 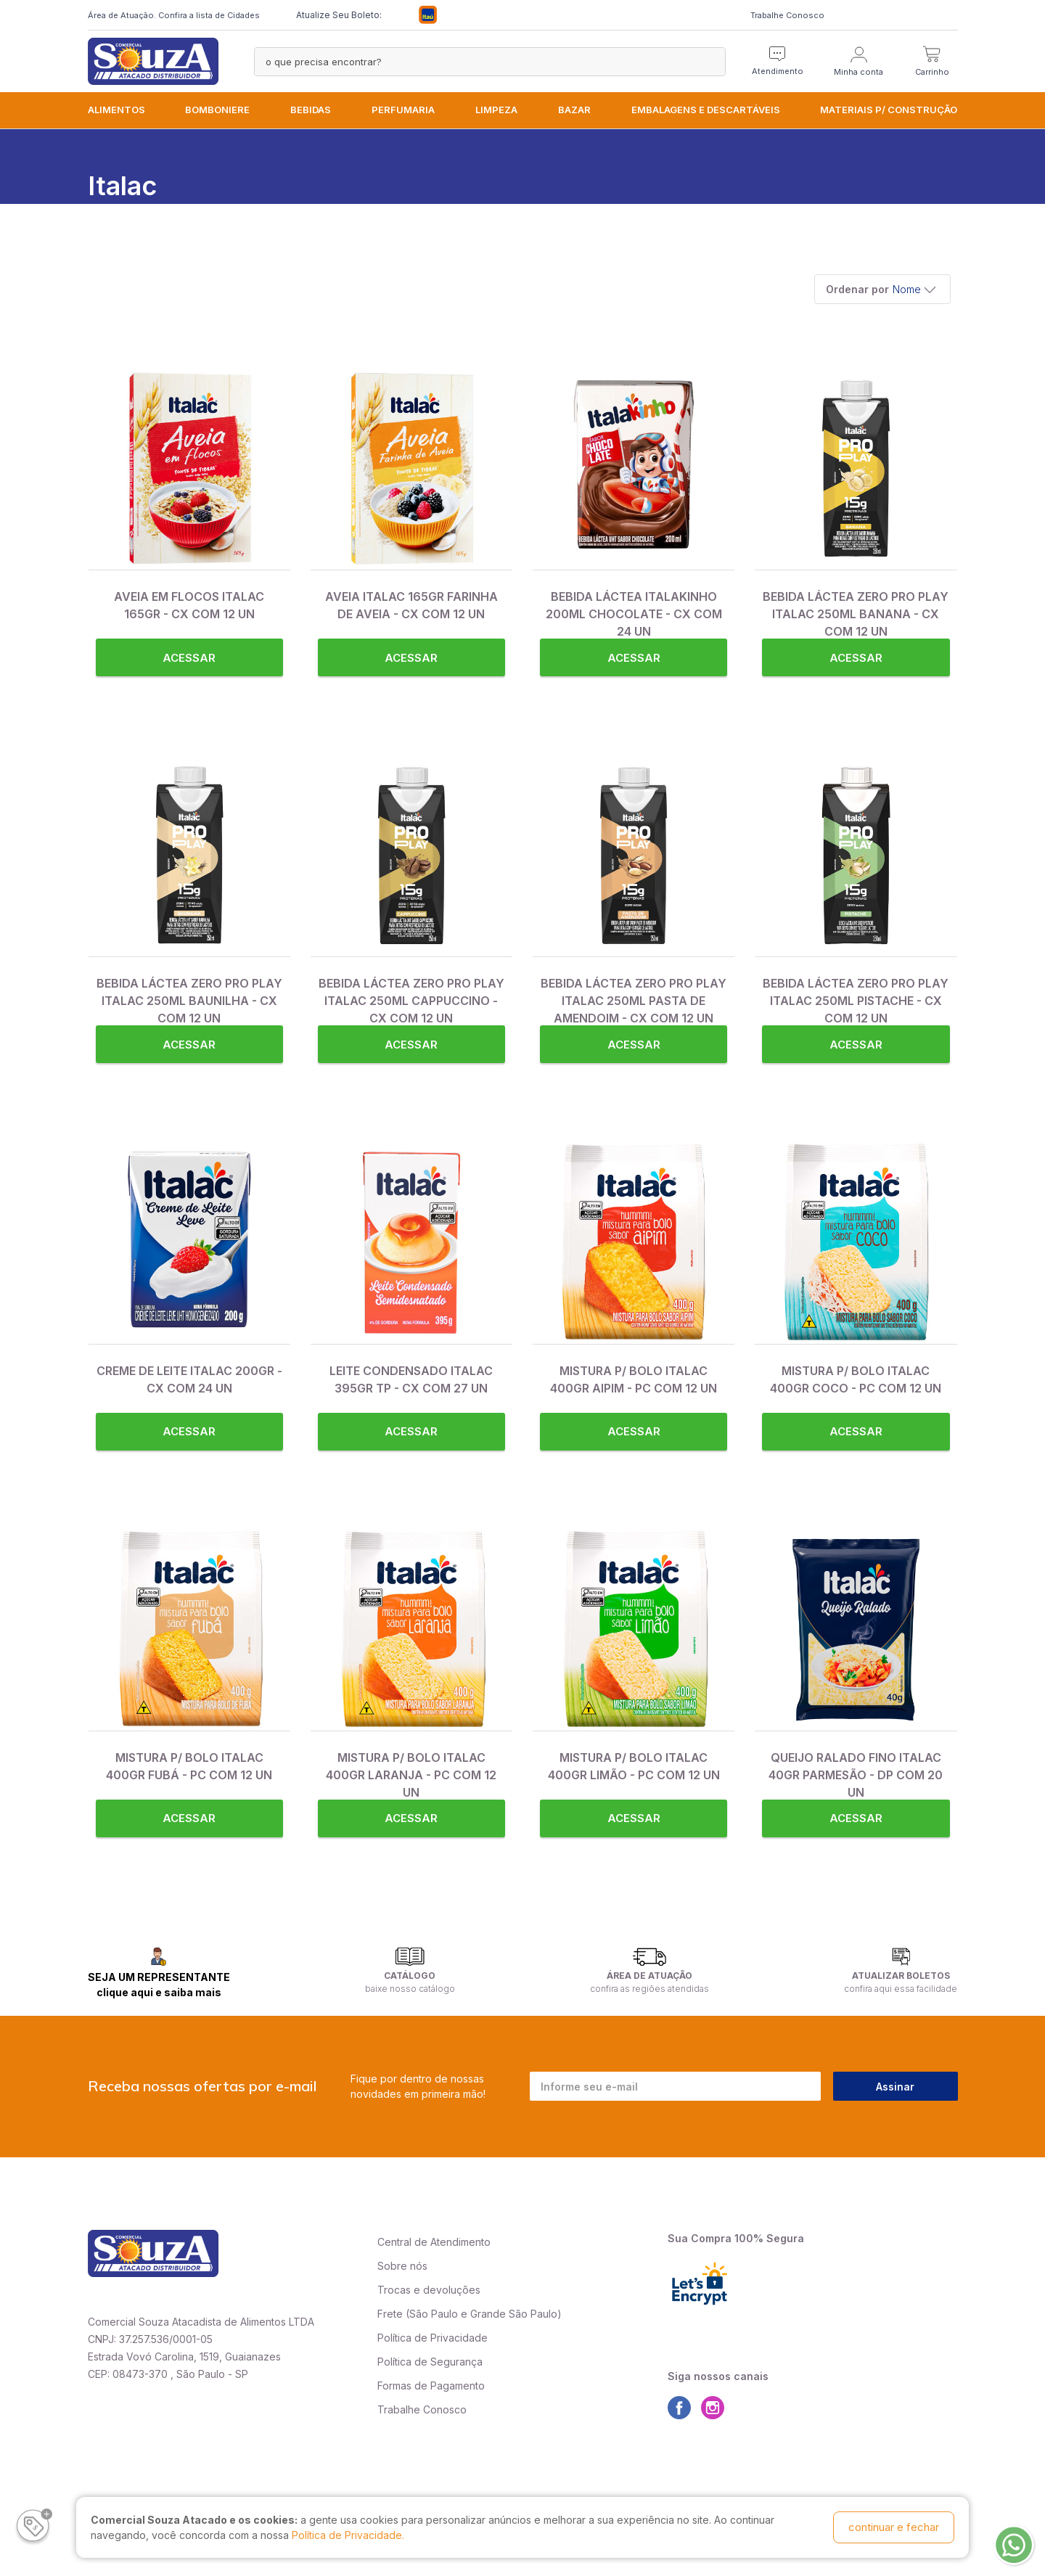 I want to click on BEBIDA LÁCTEA ZERO PRO PLAY ITALAC 250ML PASTA DE AMENDOIM - CX COM 12 UN, so click(x=633, y=1000).